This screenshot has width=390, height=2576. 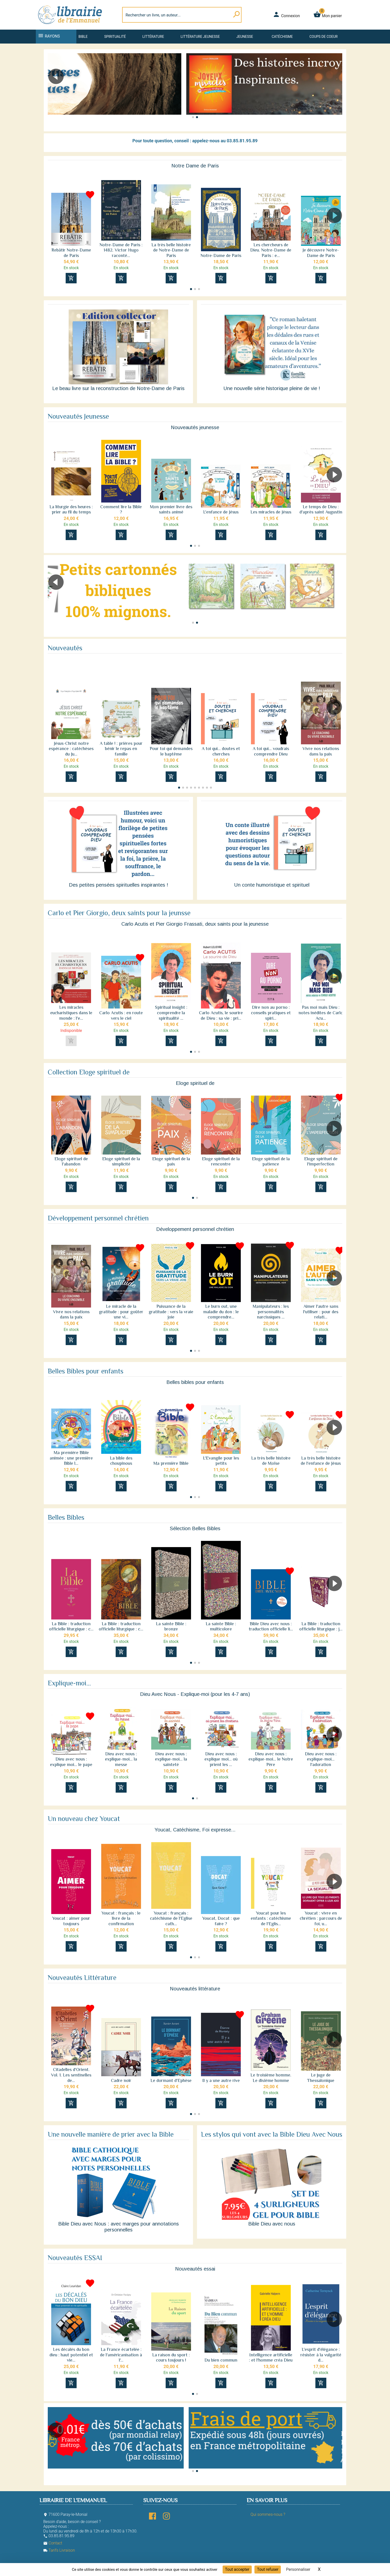 I want to click on Coups de coeur, so click(x=323, y=37).